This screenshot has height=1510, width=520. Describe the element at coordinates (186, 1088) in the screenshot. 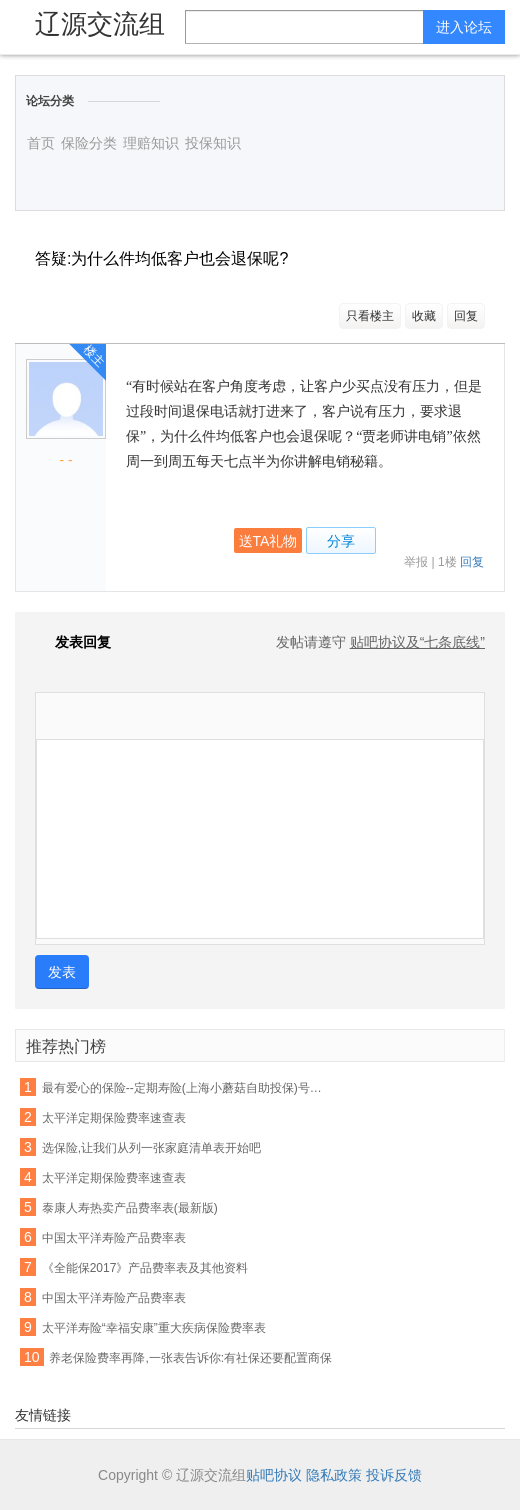

I see `最有爱心的保险--定期寿险(上海小蘑菇自助投保)号称女性费率最便宜` at that location.